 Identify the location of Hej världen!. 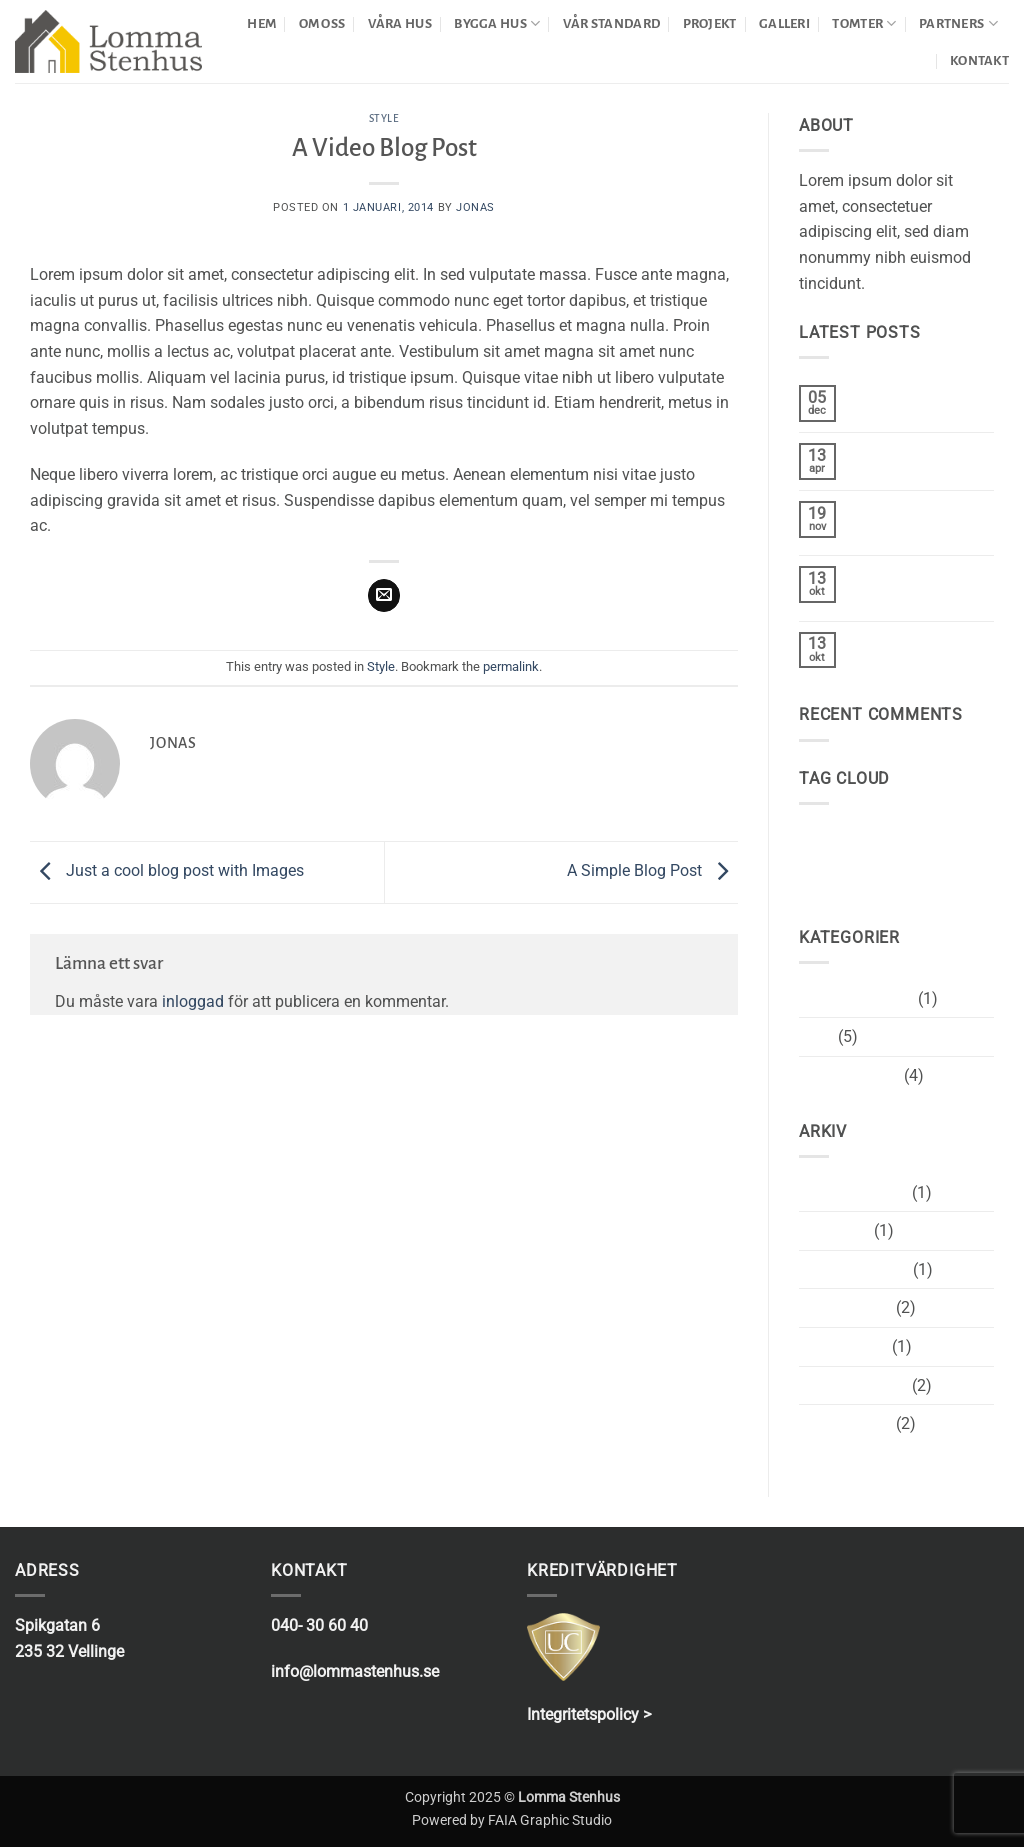
(892, 394).